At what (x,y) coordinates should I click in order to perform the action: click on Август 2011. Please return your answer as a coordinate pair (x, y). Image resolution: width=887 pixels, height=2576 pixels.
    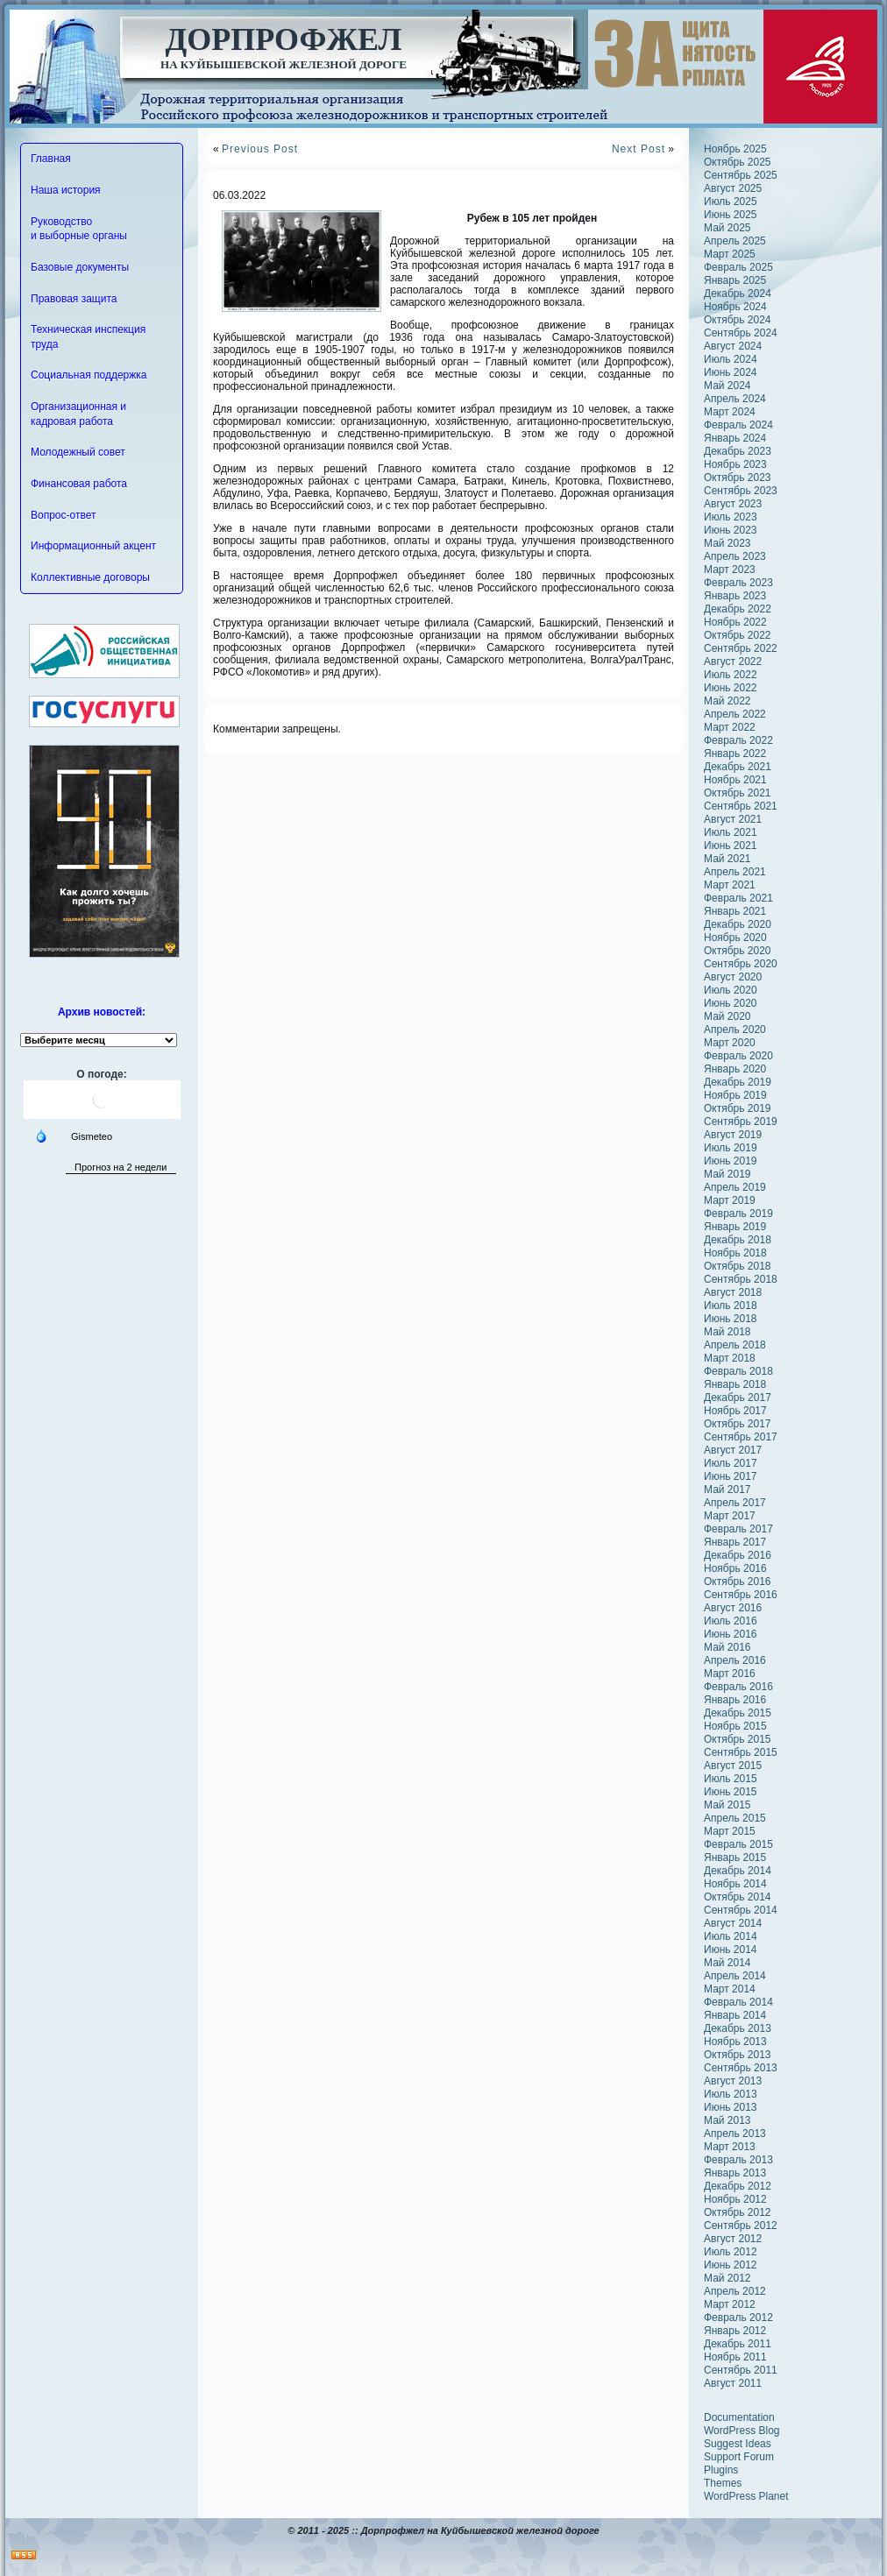
    Looking at the image, I should click on (733, 2383).